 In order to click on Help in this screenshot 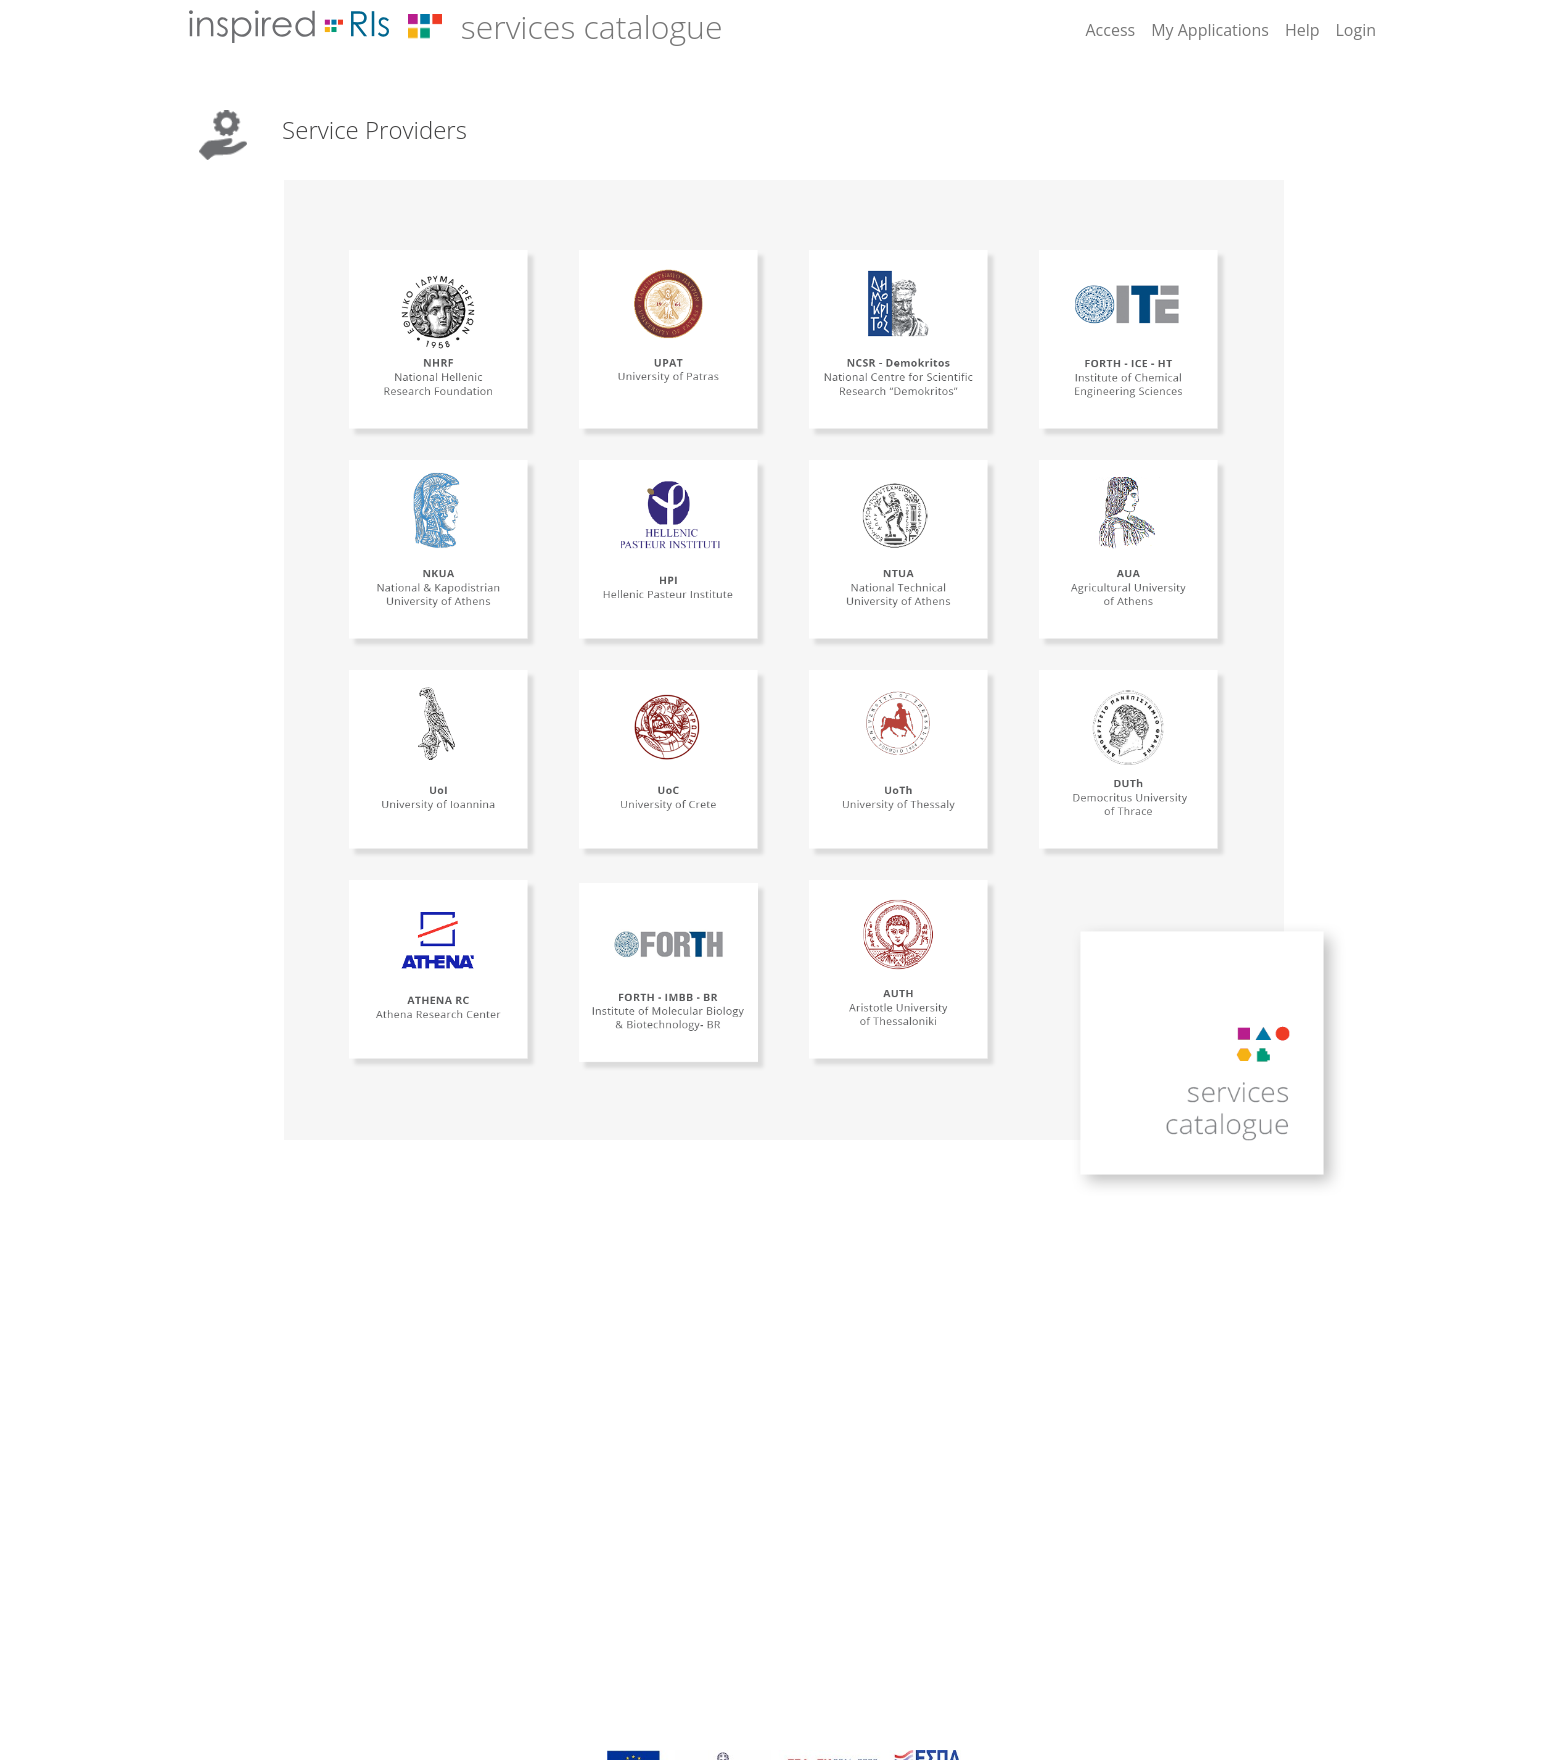, I will do `click(1302, 30)`.